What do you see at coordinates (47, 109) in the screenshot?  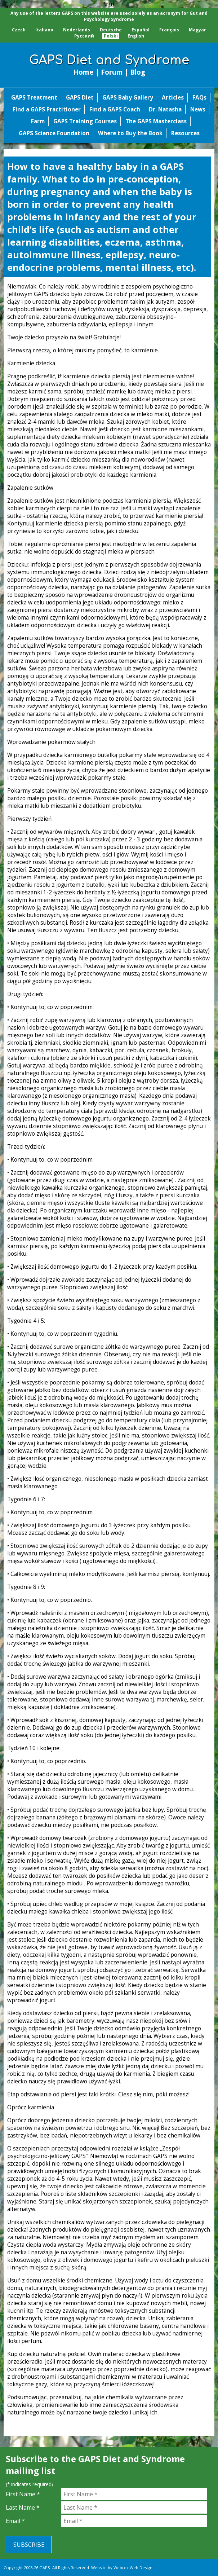 I see `Find a GAPS Practitioner` at bounding box center [47, 109].